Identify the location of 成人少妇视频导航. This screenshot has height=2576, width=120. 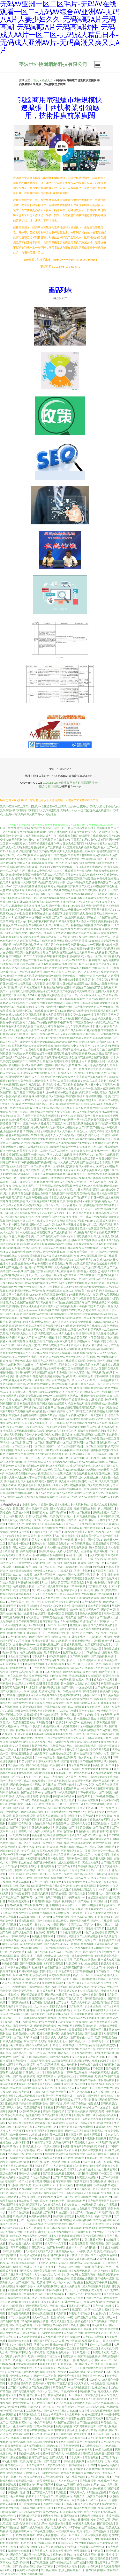
(45, 1006).